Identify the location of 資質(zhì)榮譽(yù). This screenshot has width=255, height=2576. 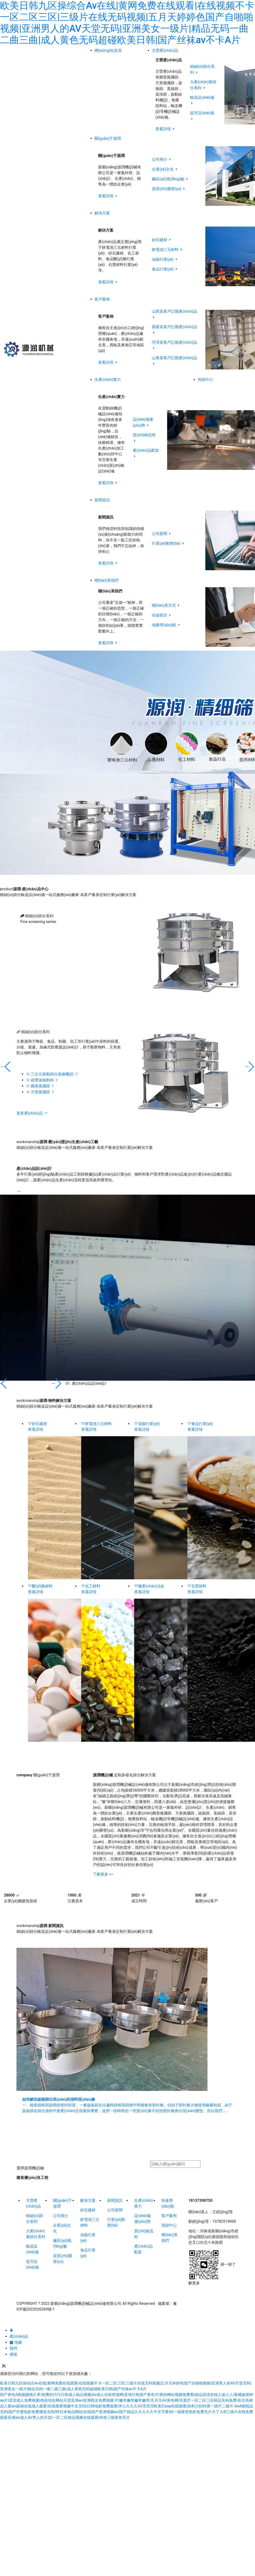
(169, 189).